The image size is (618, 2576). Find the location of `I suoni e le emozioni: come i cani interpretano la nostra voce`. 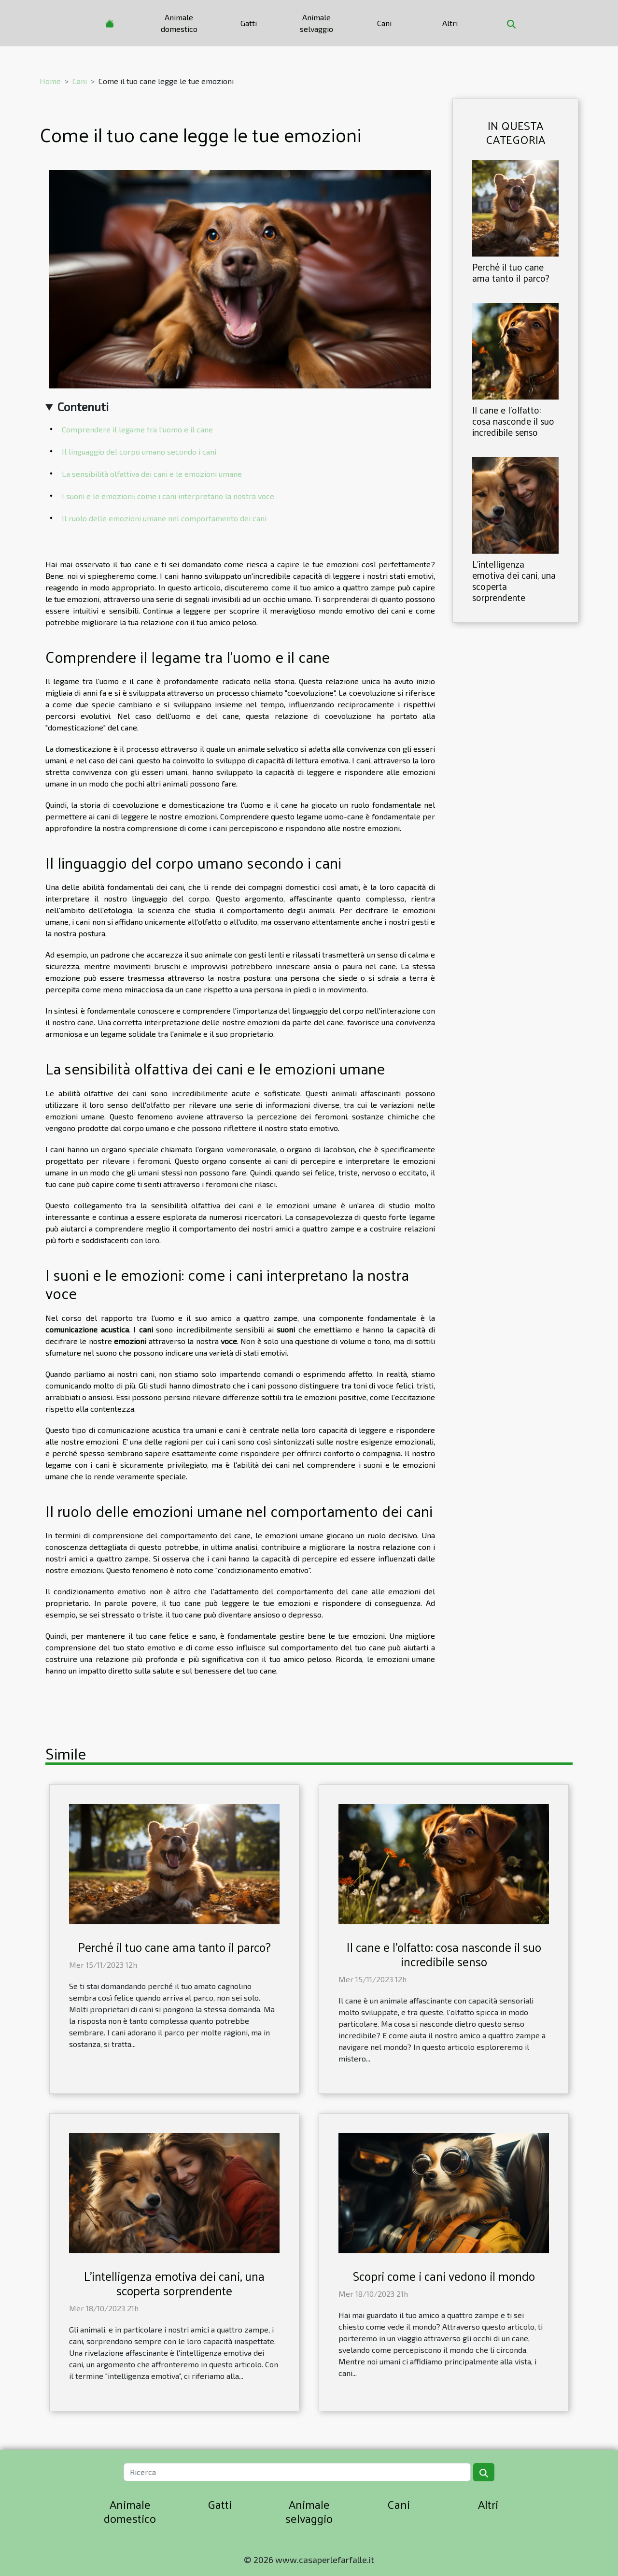

I suoni e le emozioni: come i cani interpretano la nostra voce is located at coordinates (168, 496).